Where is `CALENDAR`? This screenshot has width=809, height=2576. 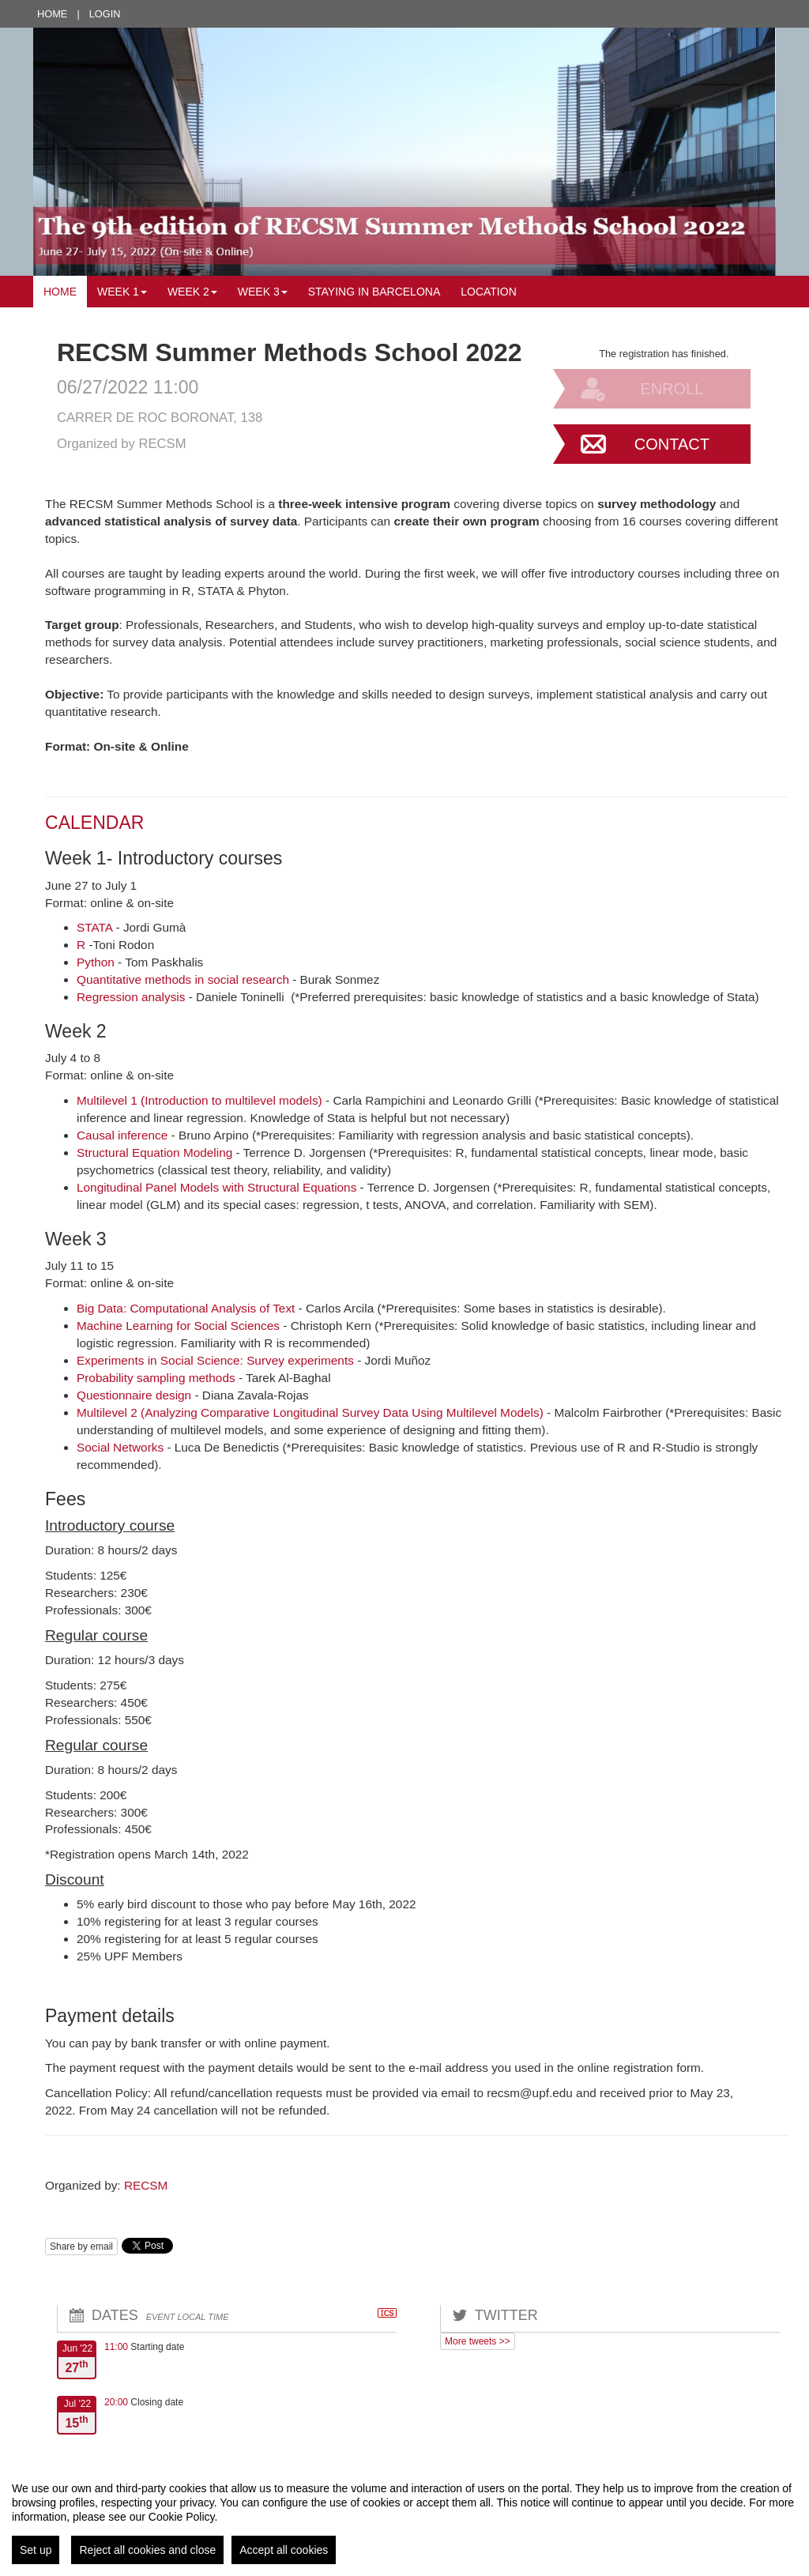
CALENDAR is located at coordinates (94, 822).